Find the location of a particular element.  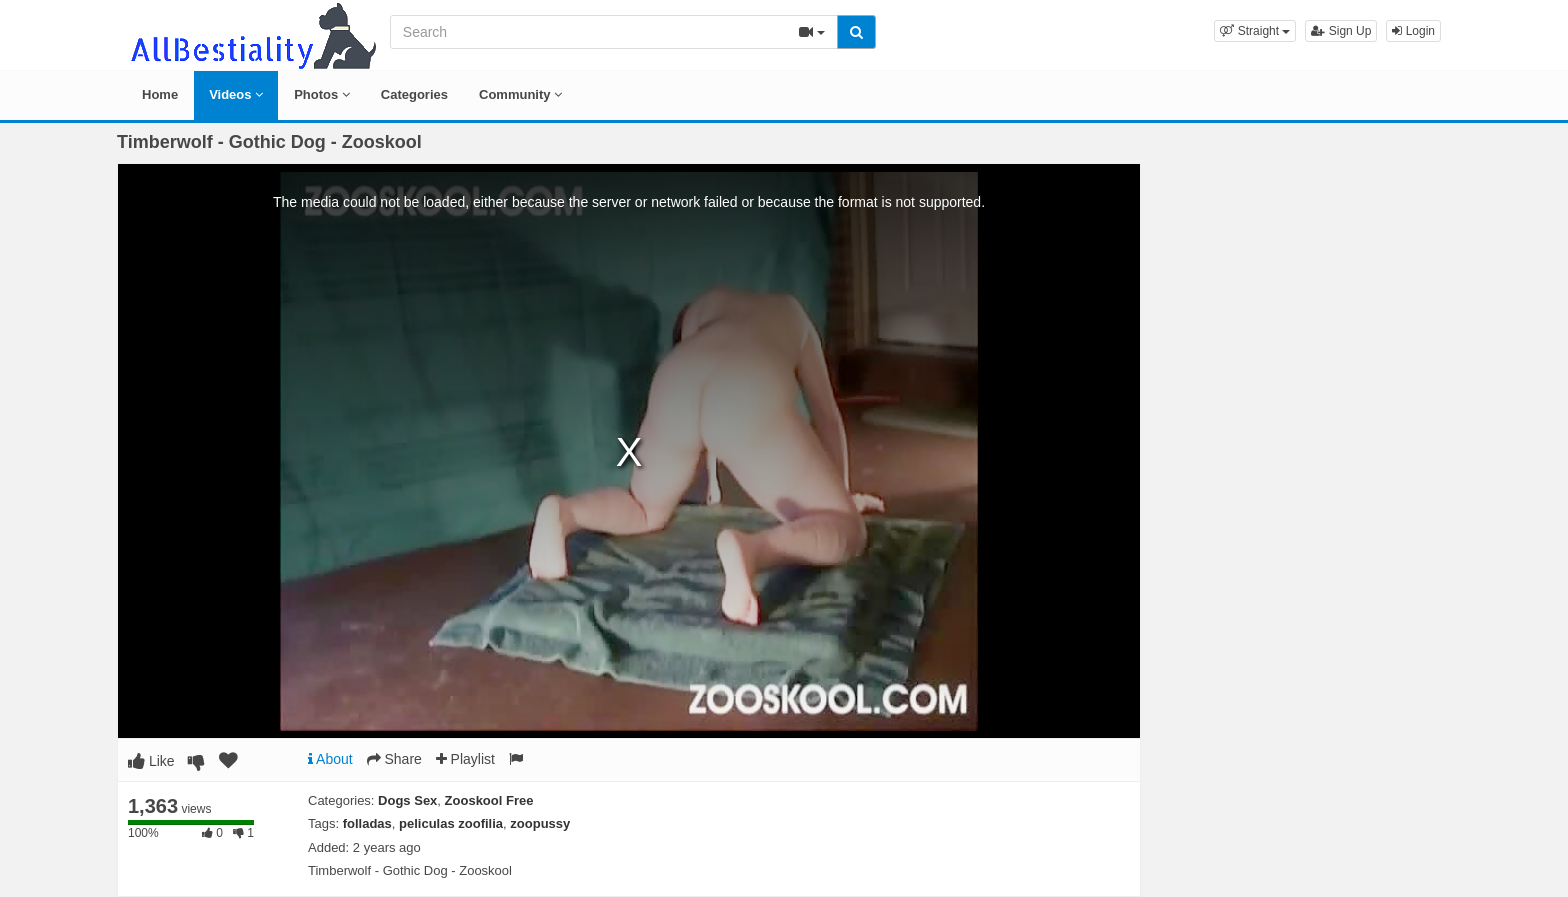

Videos is located at coordinates (236, 94).